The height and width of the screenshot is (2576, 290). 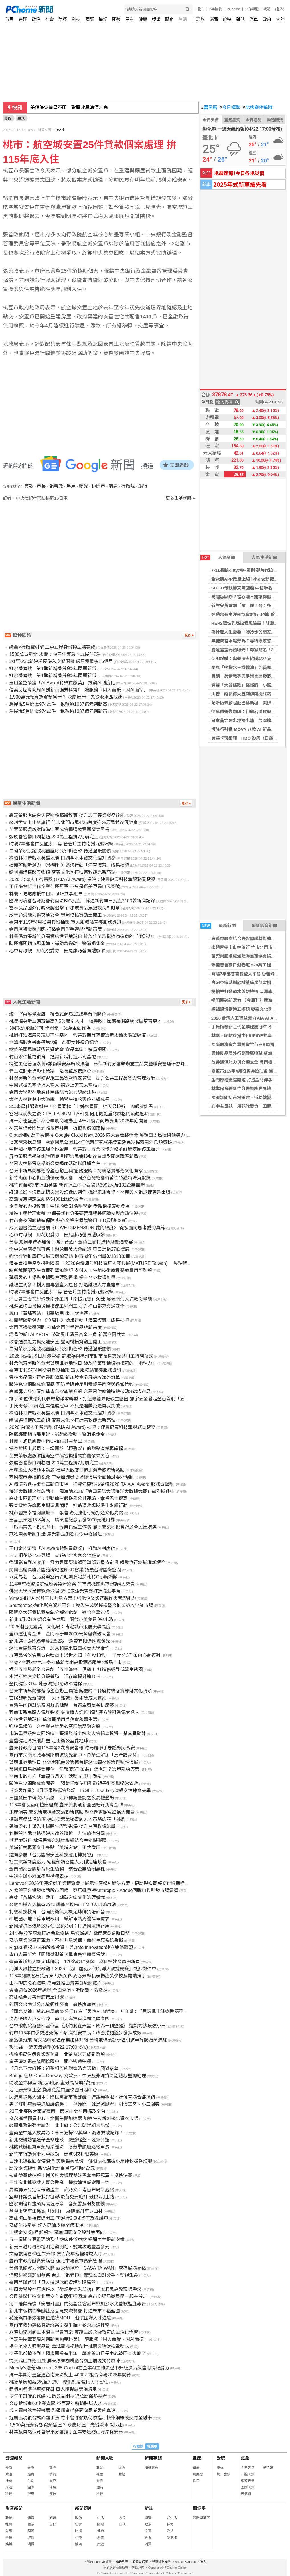 What do you see at coordinates (54, 1847) in the screenshot?
I see `黃埔新村再添文化亮點「黃埔客站」正式啟用` at bounding box center [54, 1847].